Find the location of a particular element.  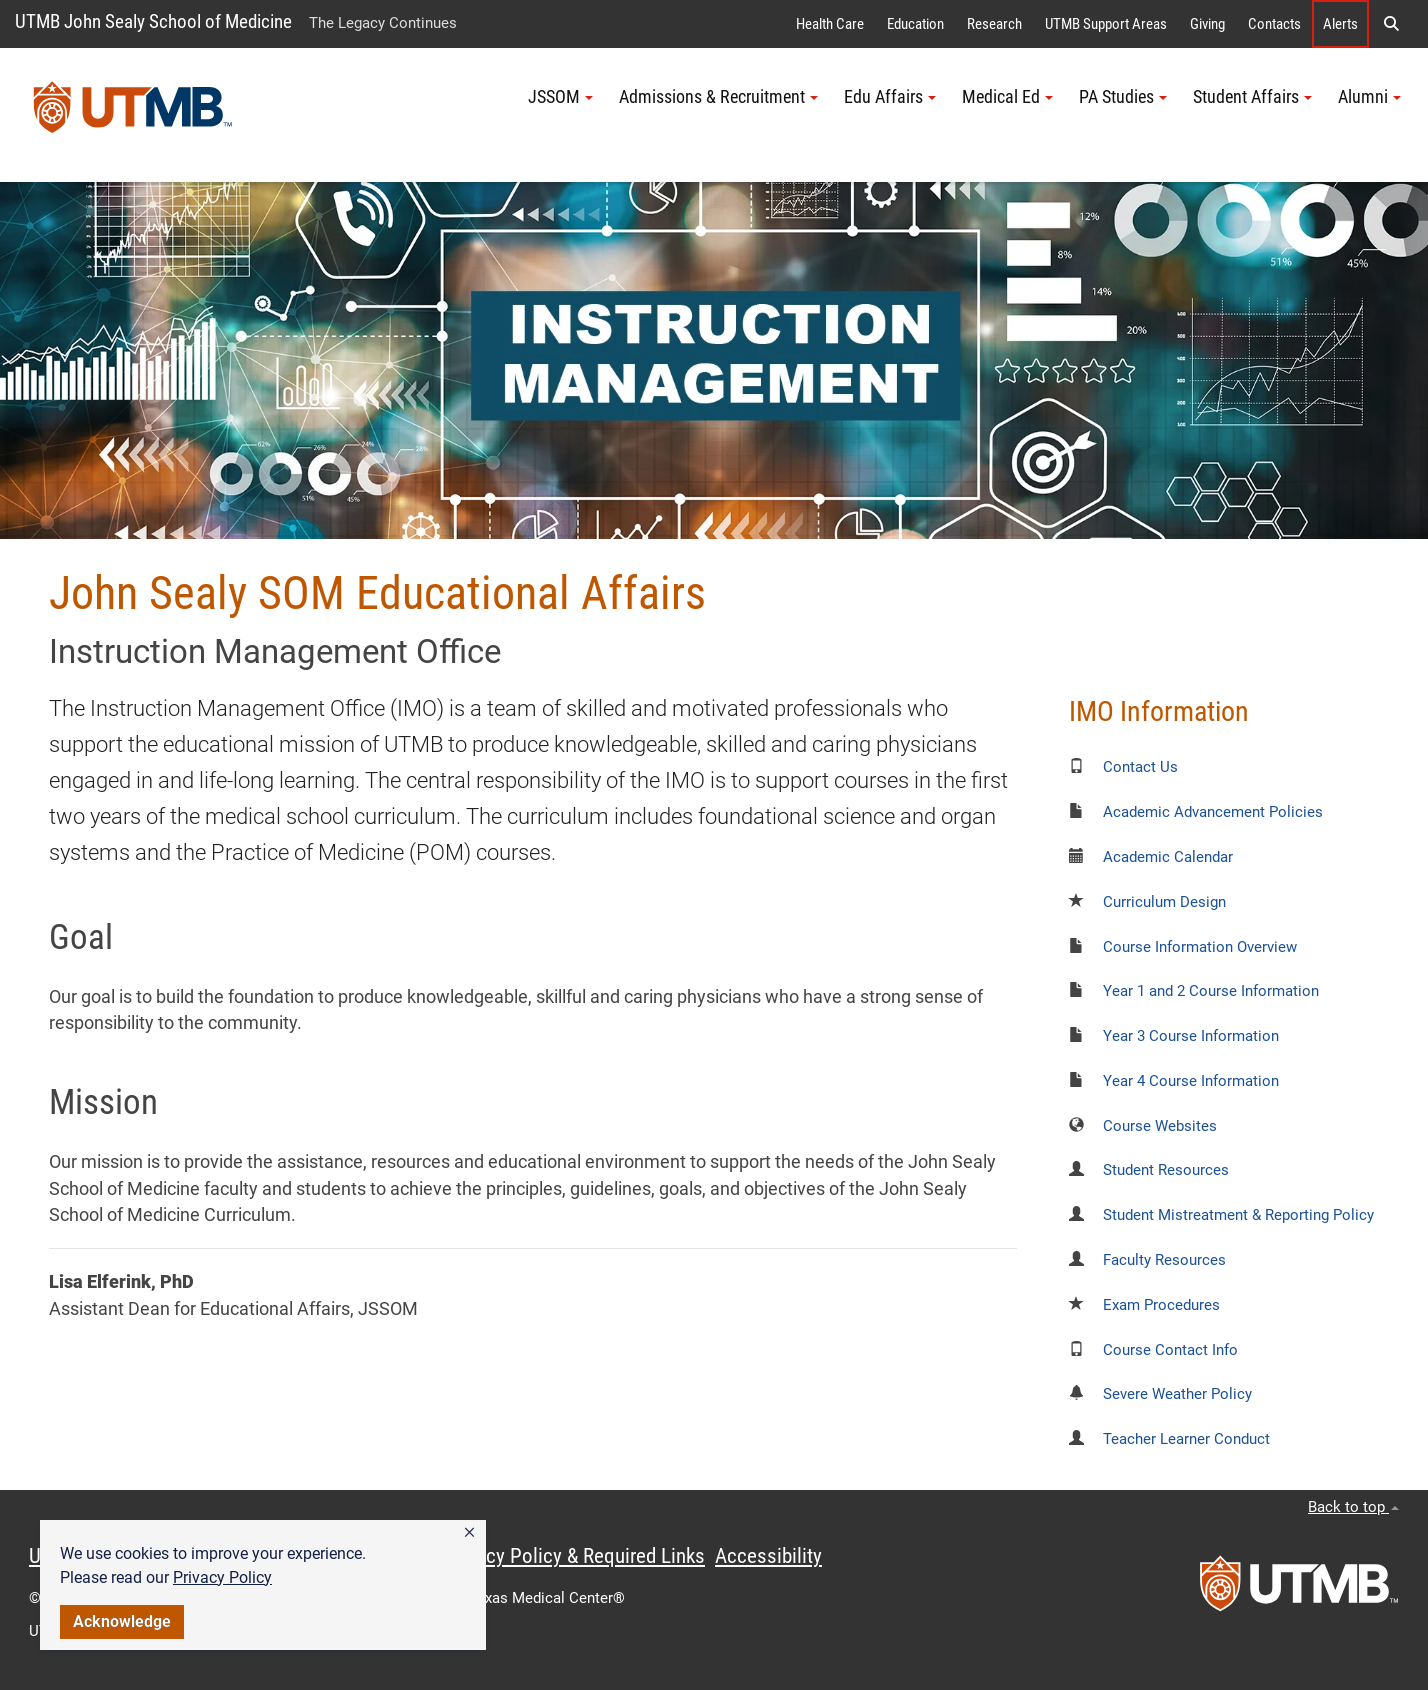

Giving is located at coordinates (1207, 24).